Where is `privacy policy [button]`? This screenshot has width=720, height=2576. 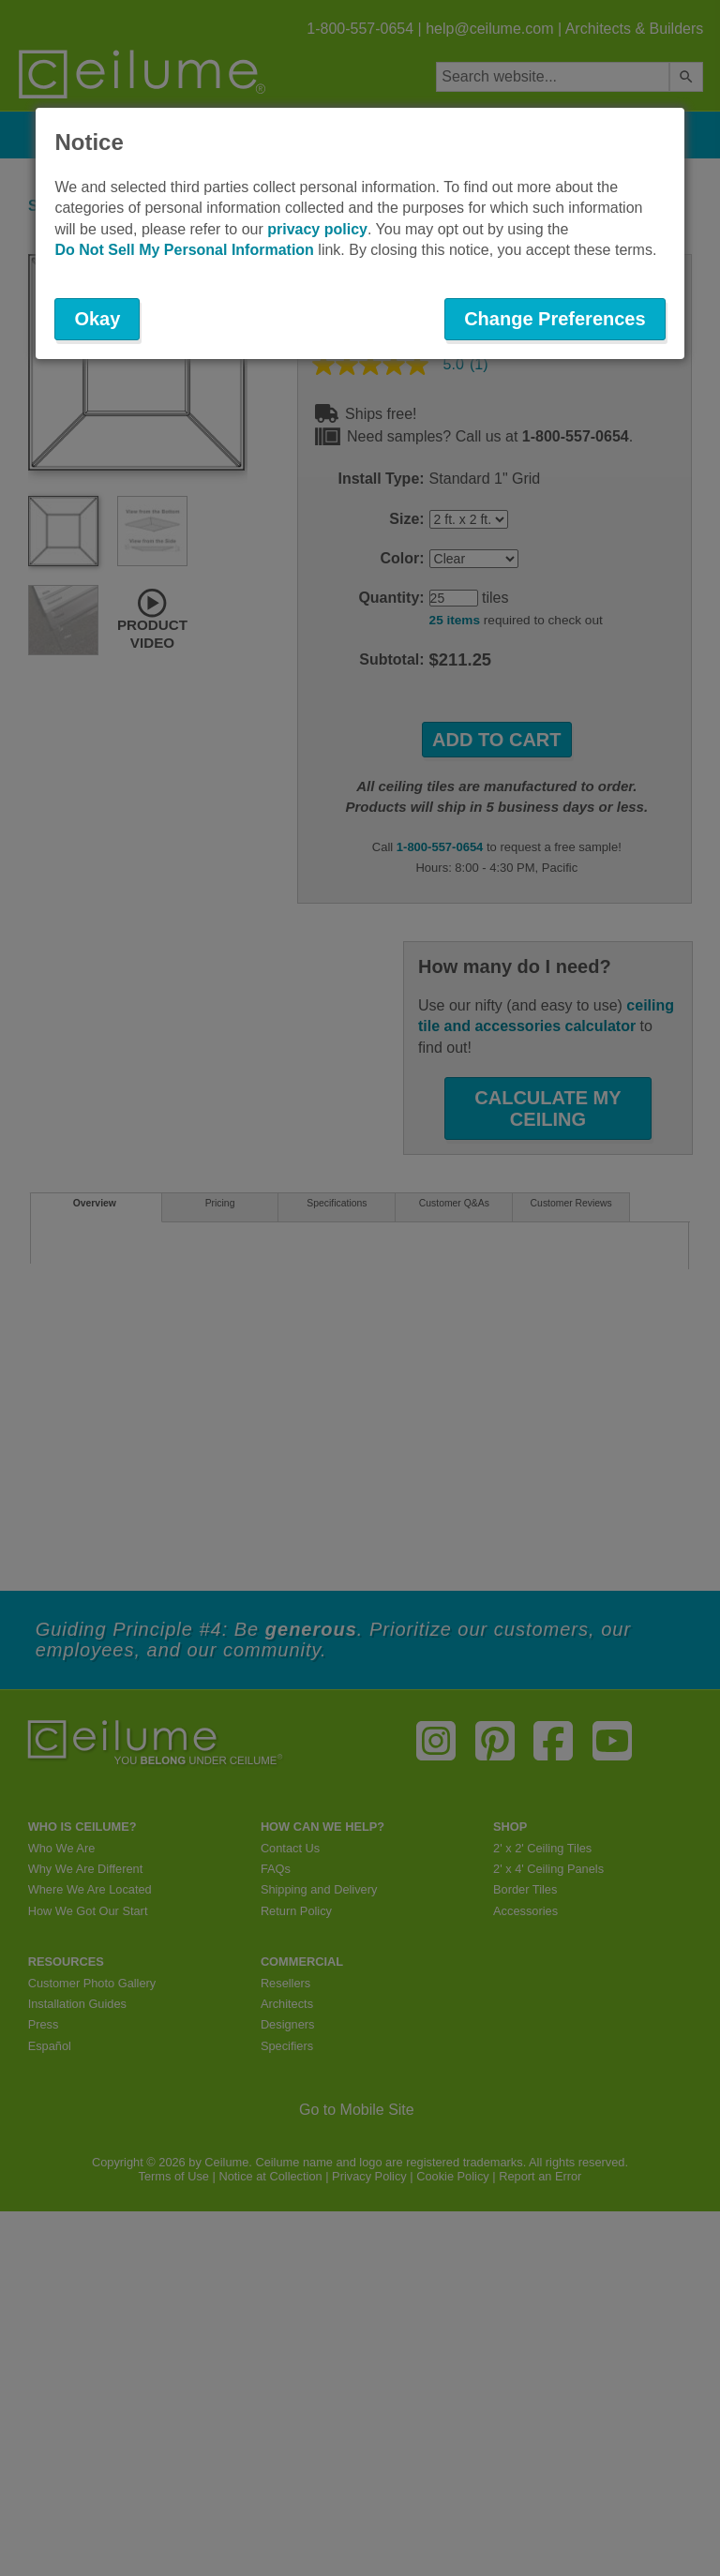
privacy policy [button] is located at coordinates (317, 229).